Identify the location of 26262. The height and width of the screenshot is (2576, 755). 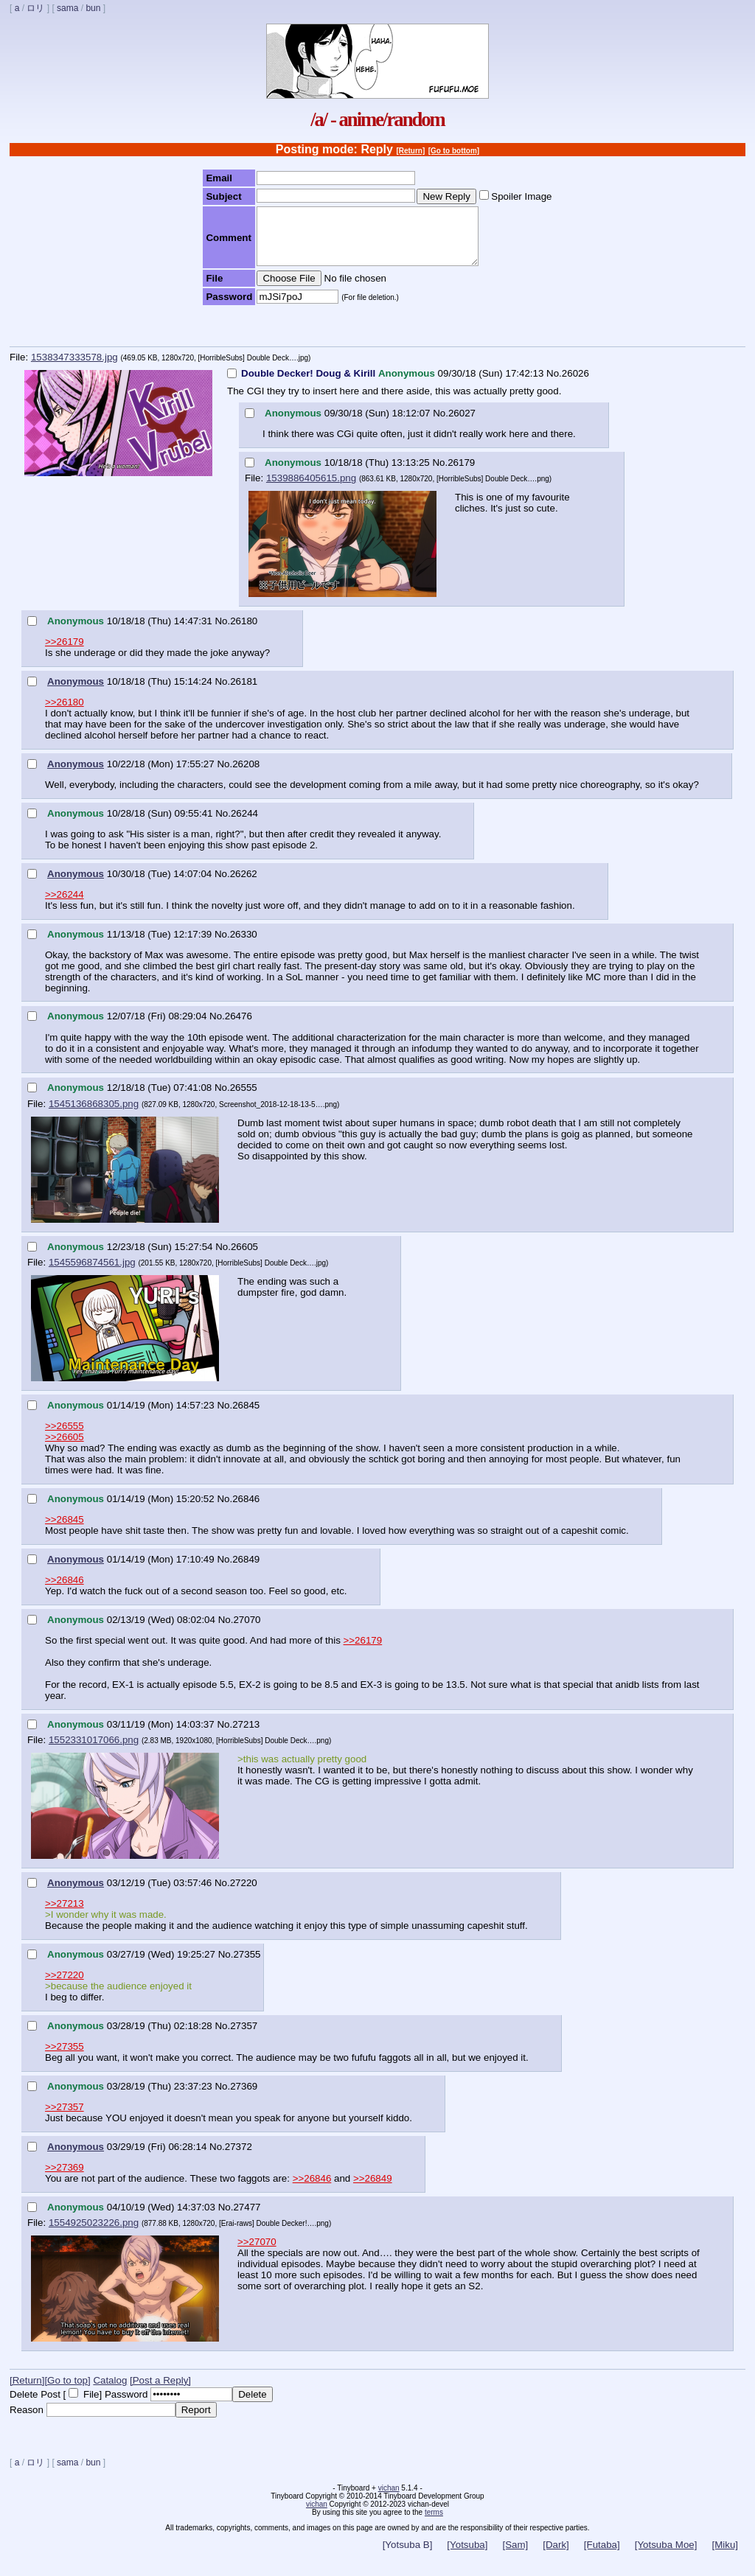
(243, 884).